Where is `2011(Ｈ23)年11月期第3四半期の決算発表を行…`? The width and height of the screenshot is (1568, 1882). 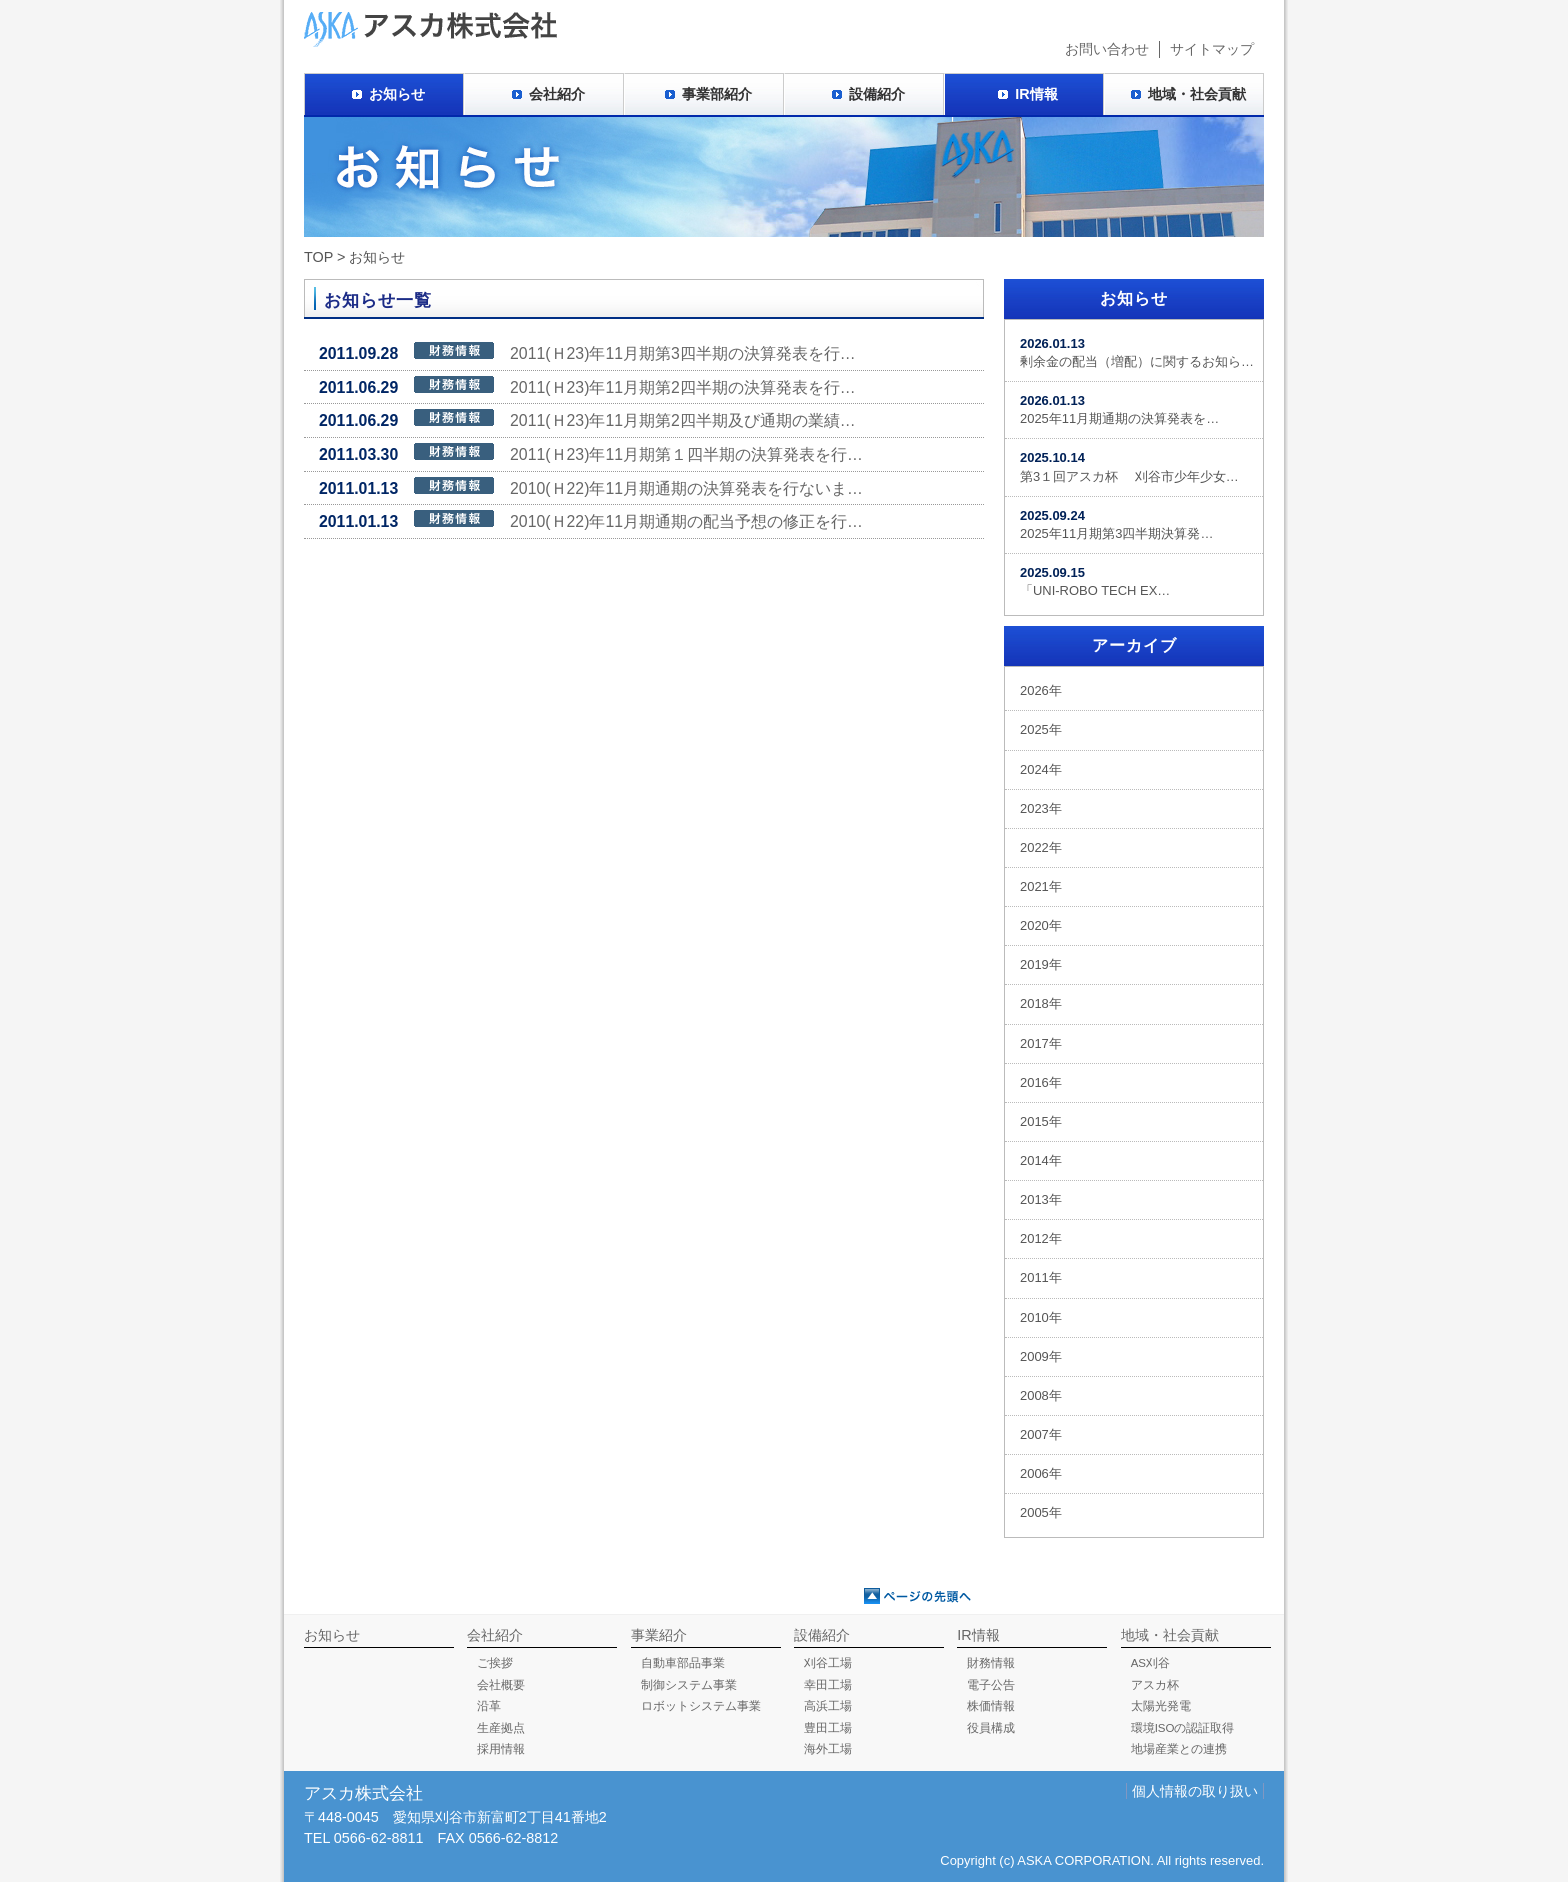 2011(Ｈ23)年11月期第3四半期の決算発表を行… is located at coordinates (587, 352).